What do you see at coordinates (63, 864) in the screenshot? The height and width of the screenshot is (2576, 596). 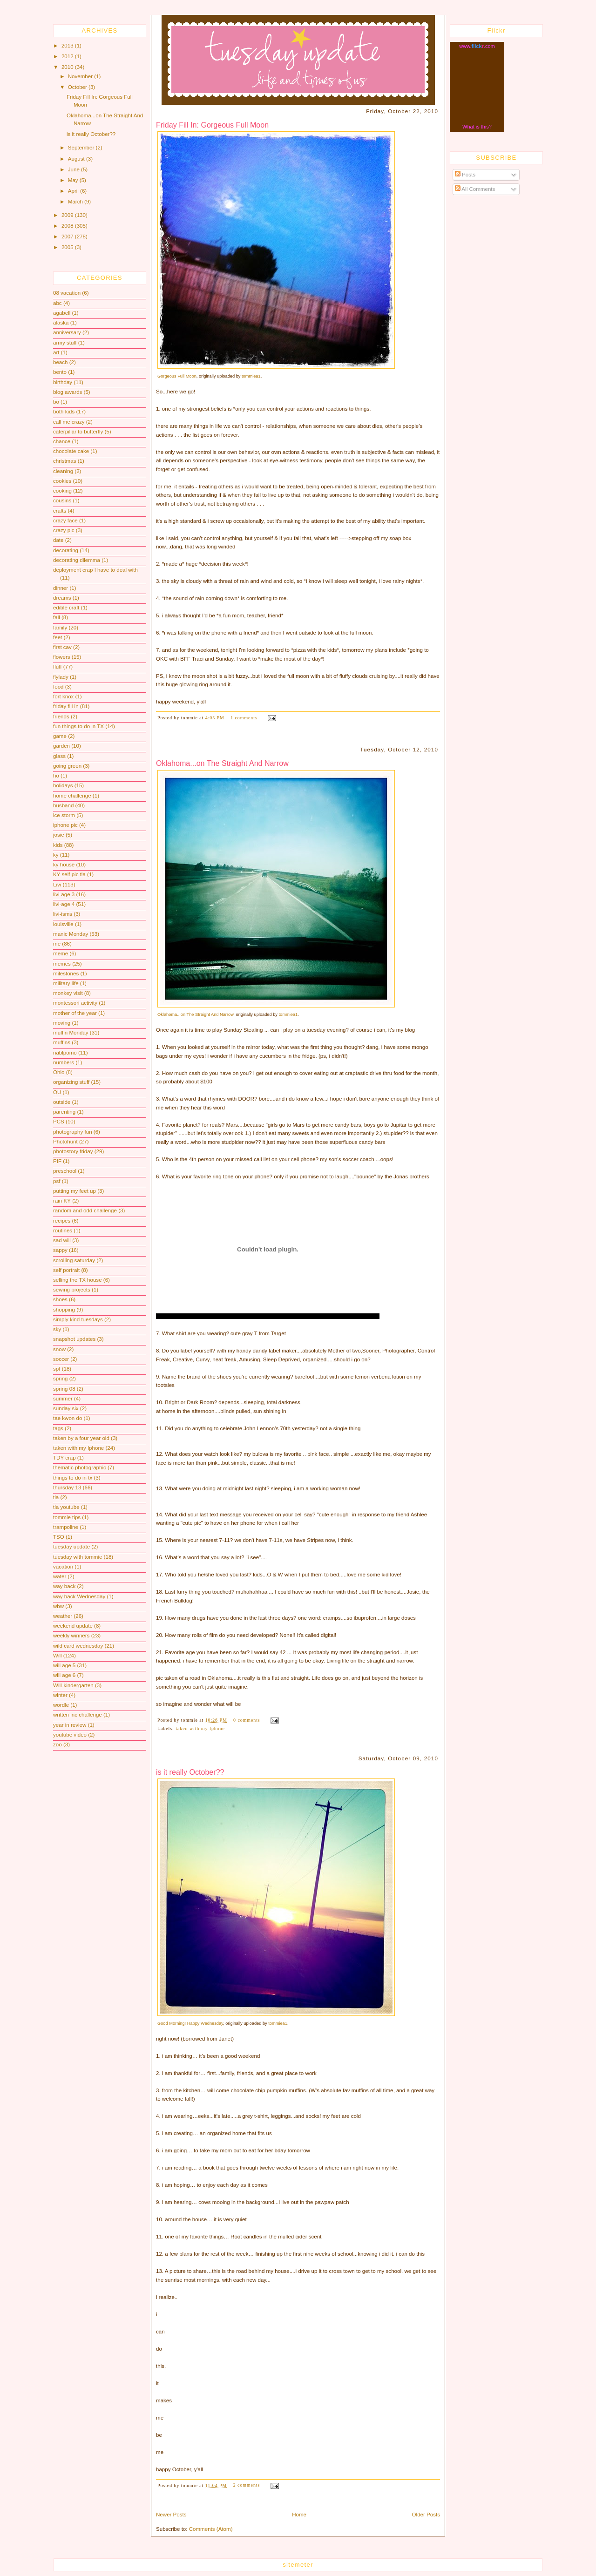 I see `ky house` at bounding box center [63, 864].